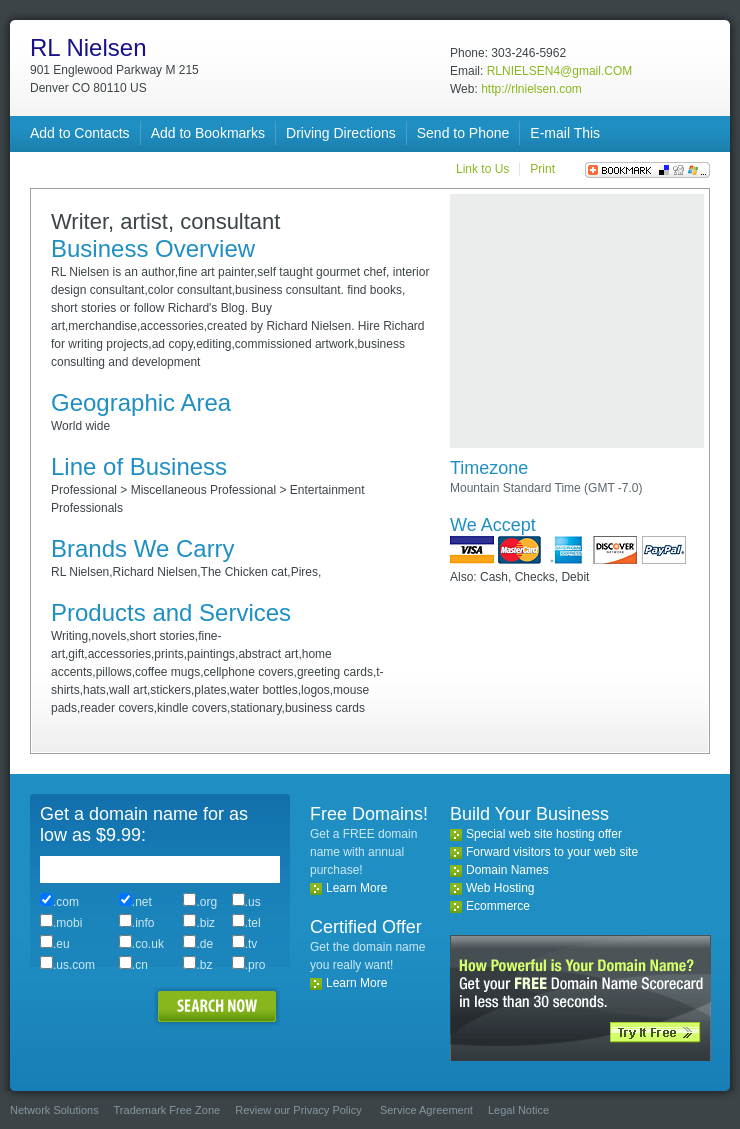 This screenshot has width=740, height=1129. Describe the element at coordinates (80, 133) in the screenshot. I see `Add to Contacts` at that location.